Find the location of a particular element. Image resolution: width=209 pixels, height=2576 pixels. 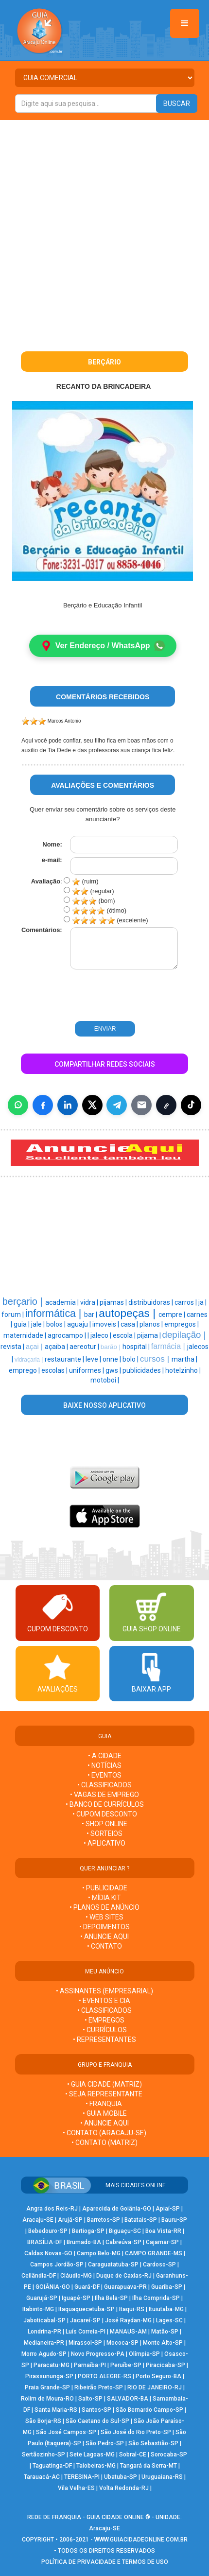

uniformes | is located at coordinates (87, 1370).